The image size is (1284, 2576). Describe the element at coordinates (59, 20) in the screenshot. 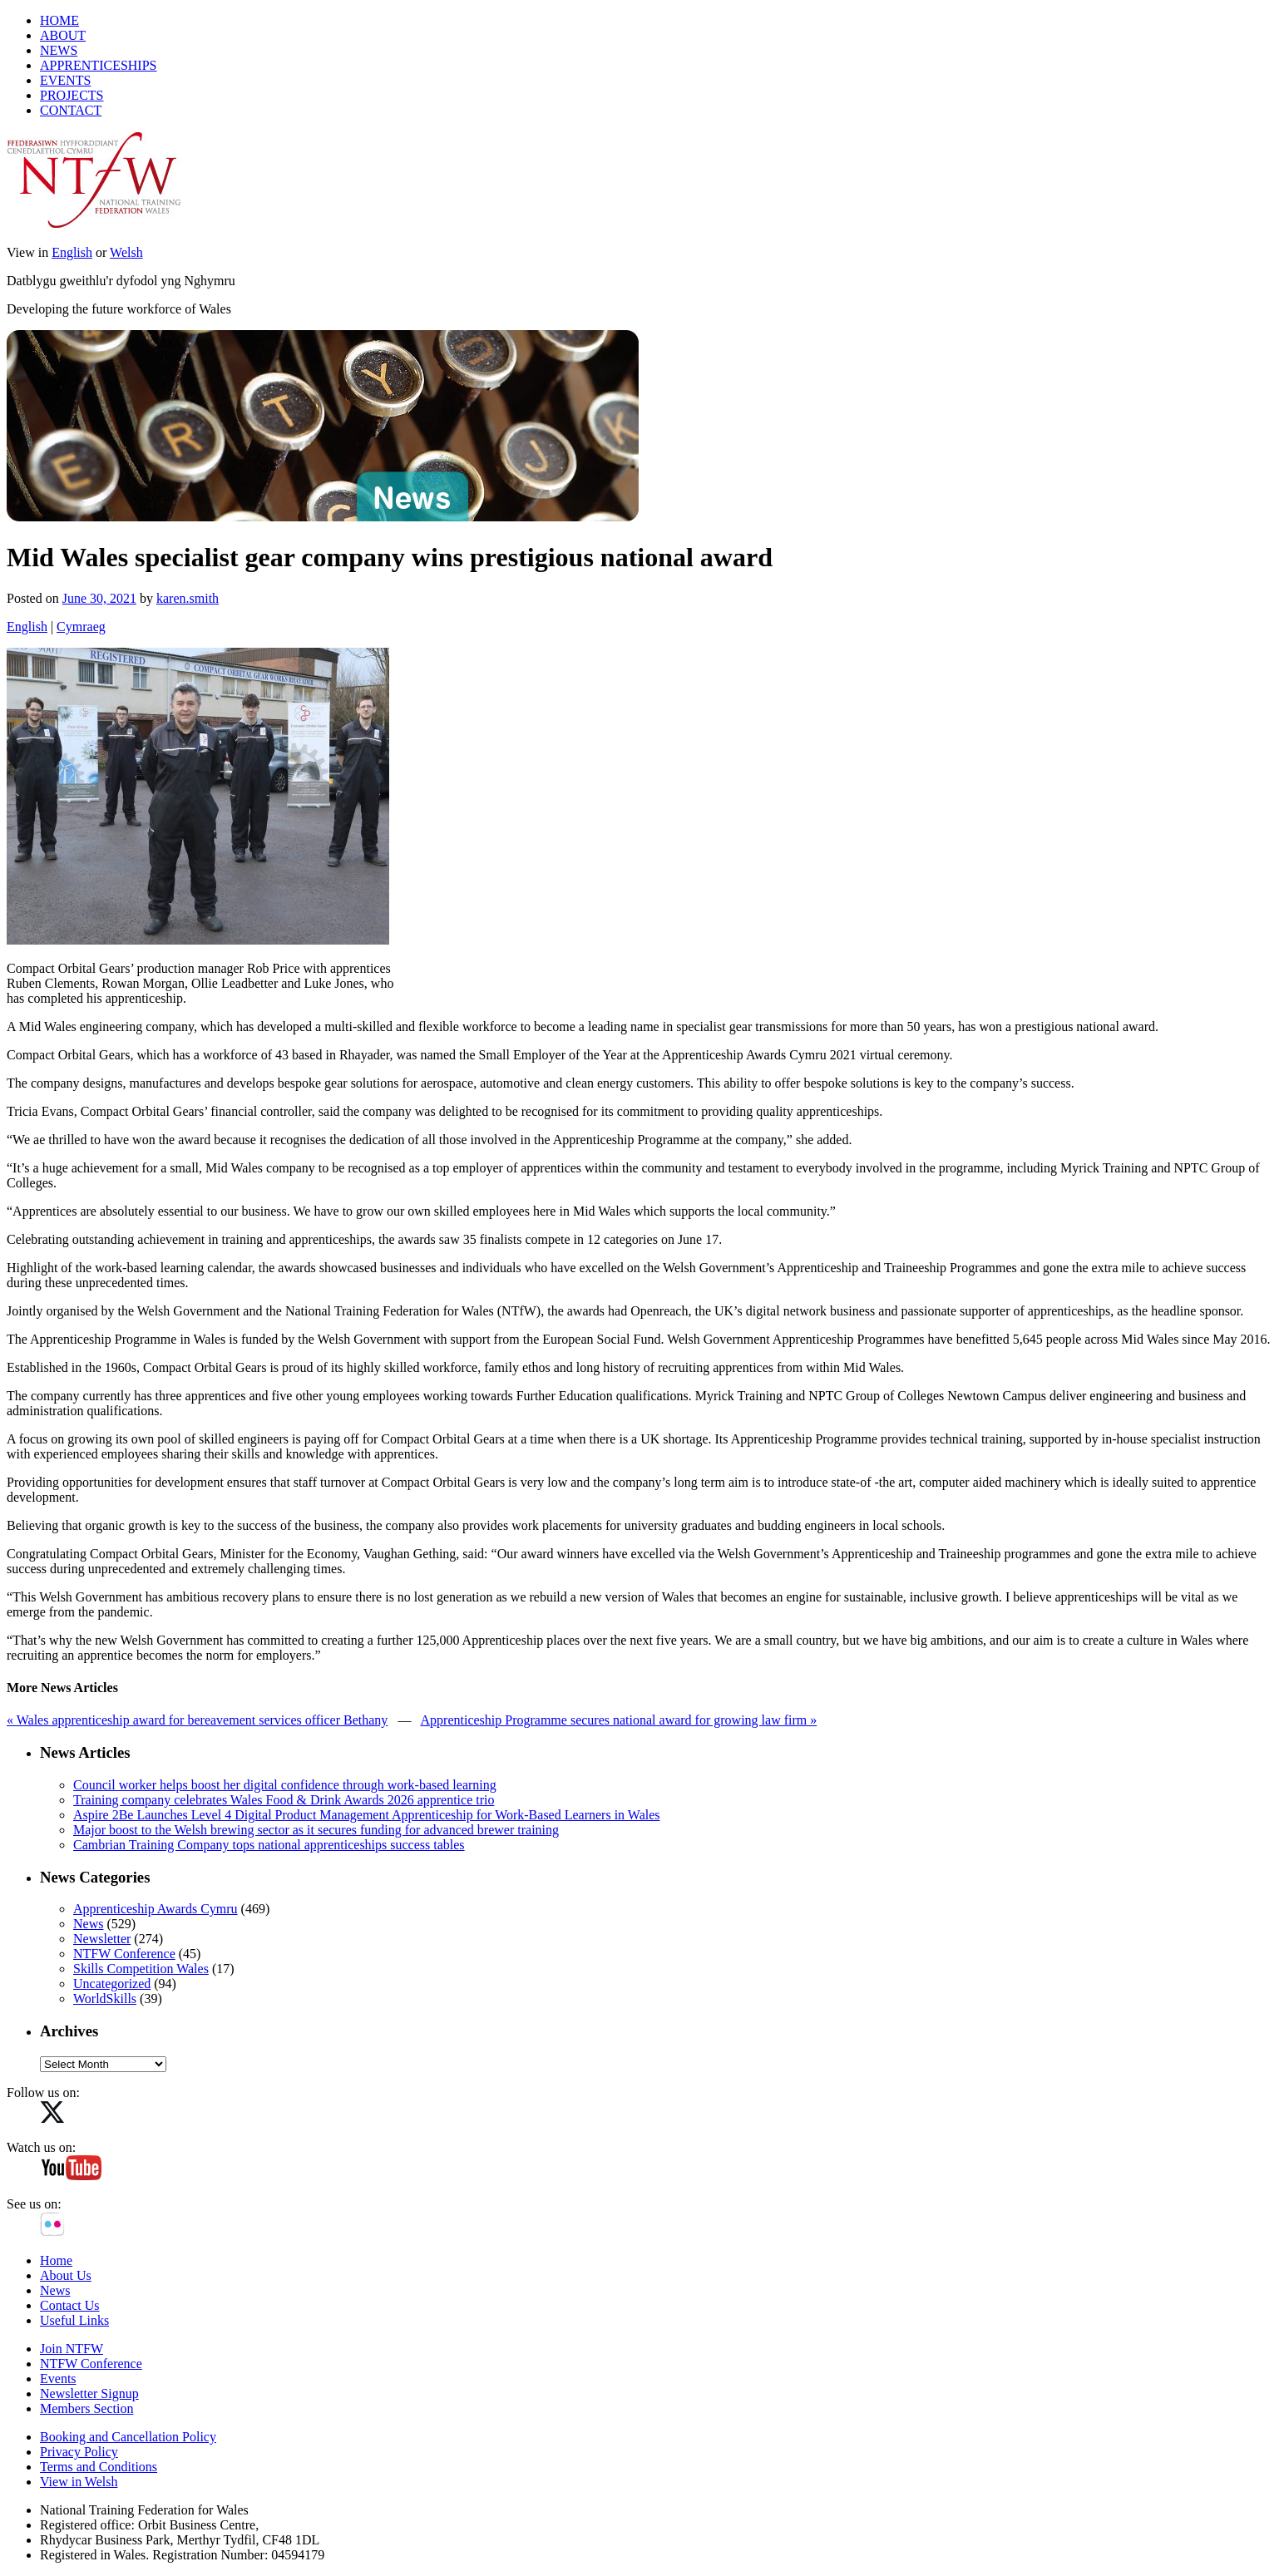

I see `HOME` at that location.